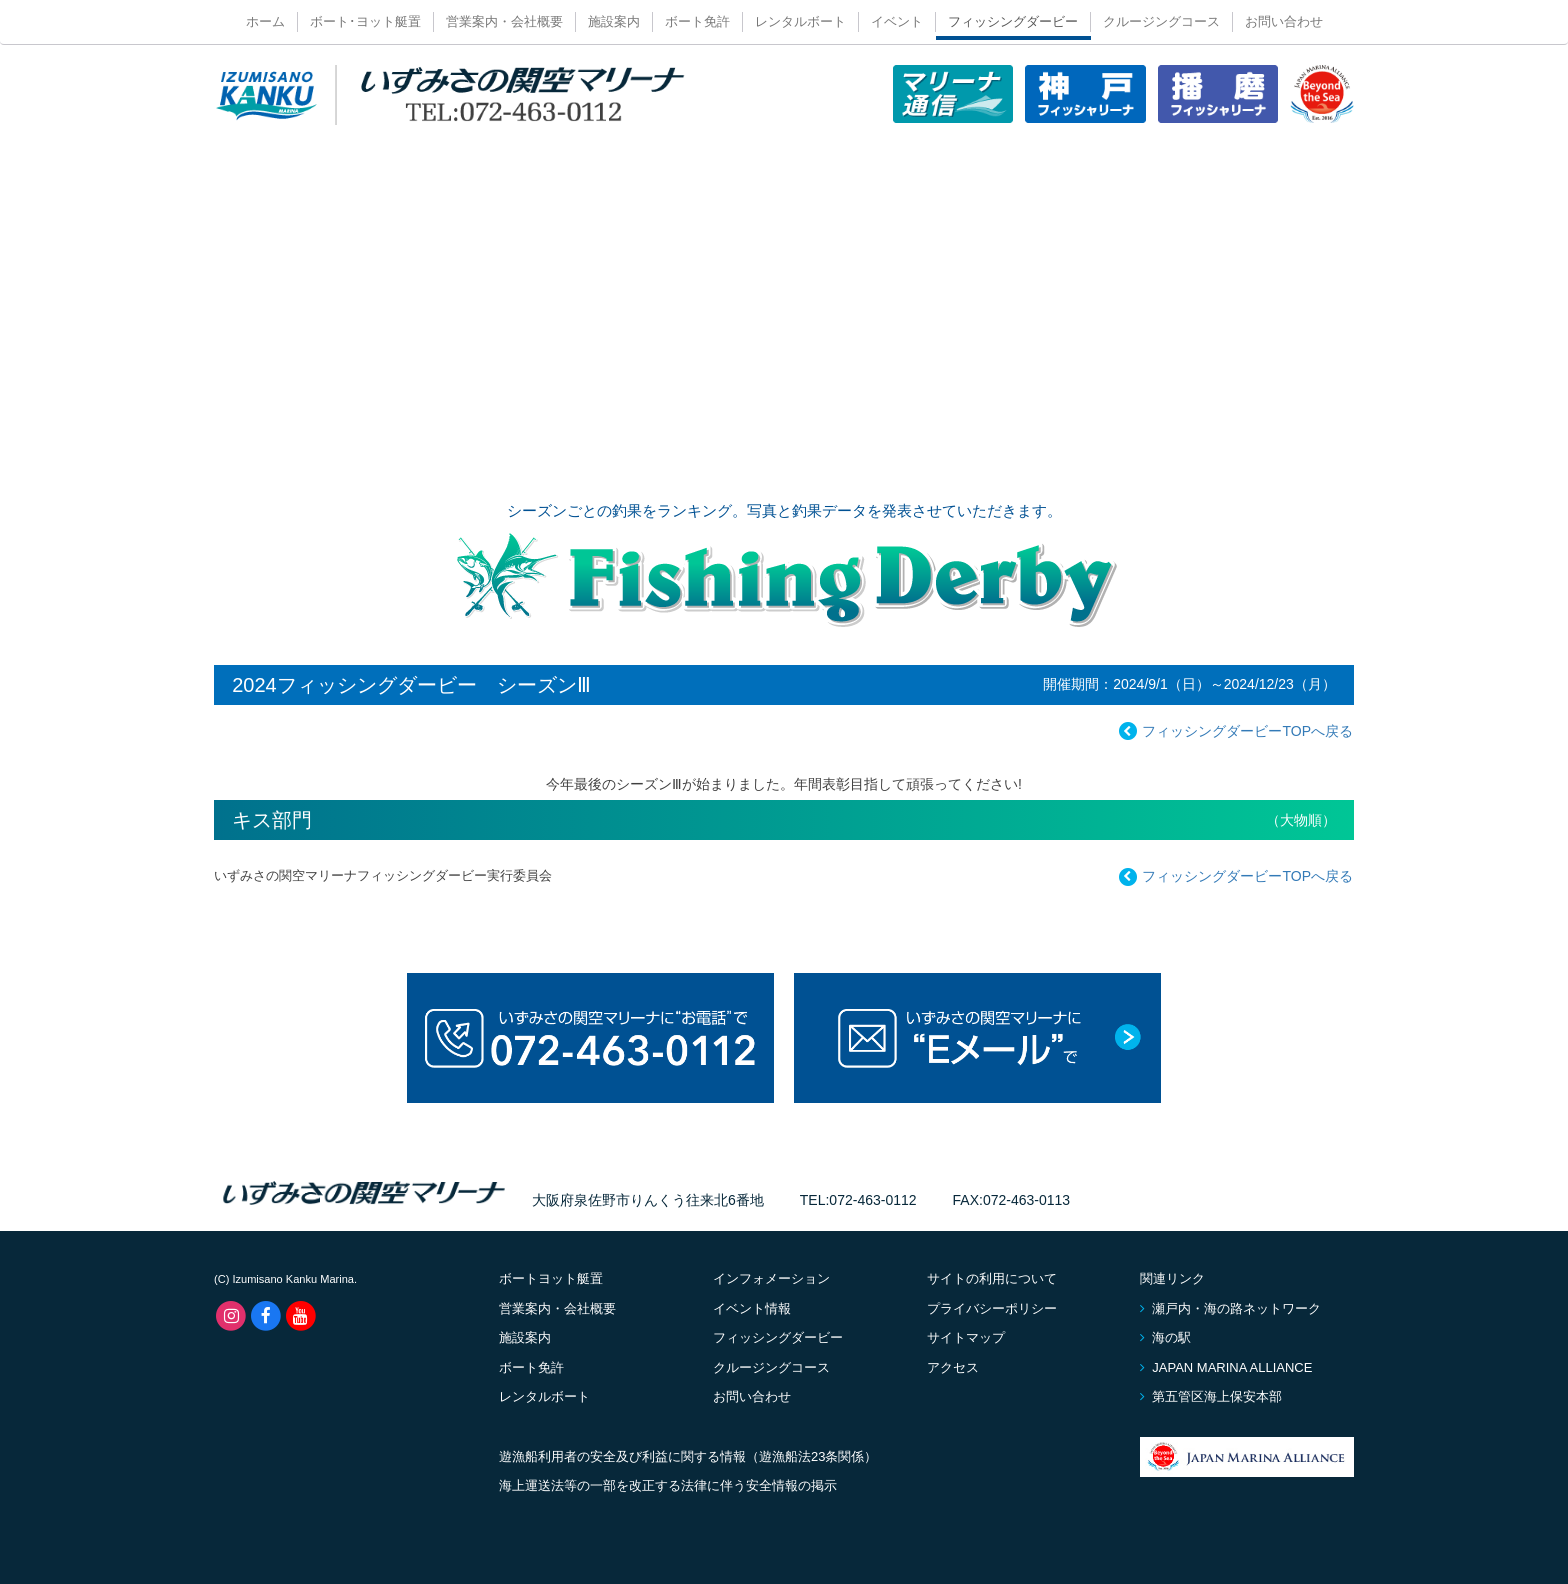 This screenshot has height=1584, width=1568. I want to click on 瀬戸内・海の路ネットワーク, so click(1230, 1308).